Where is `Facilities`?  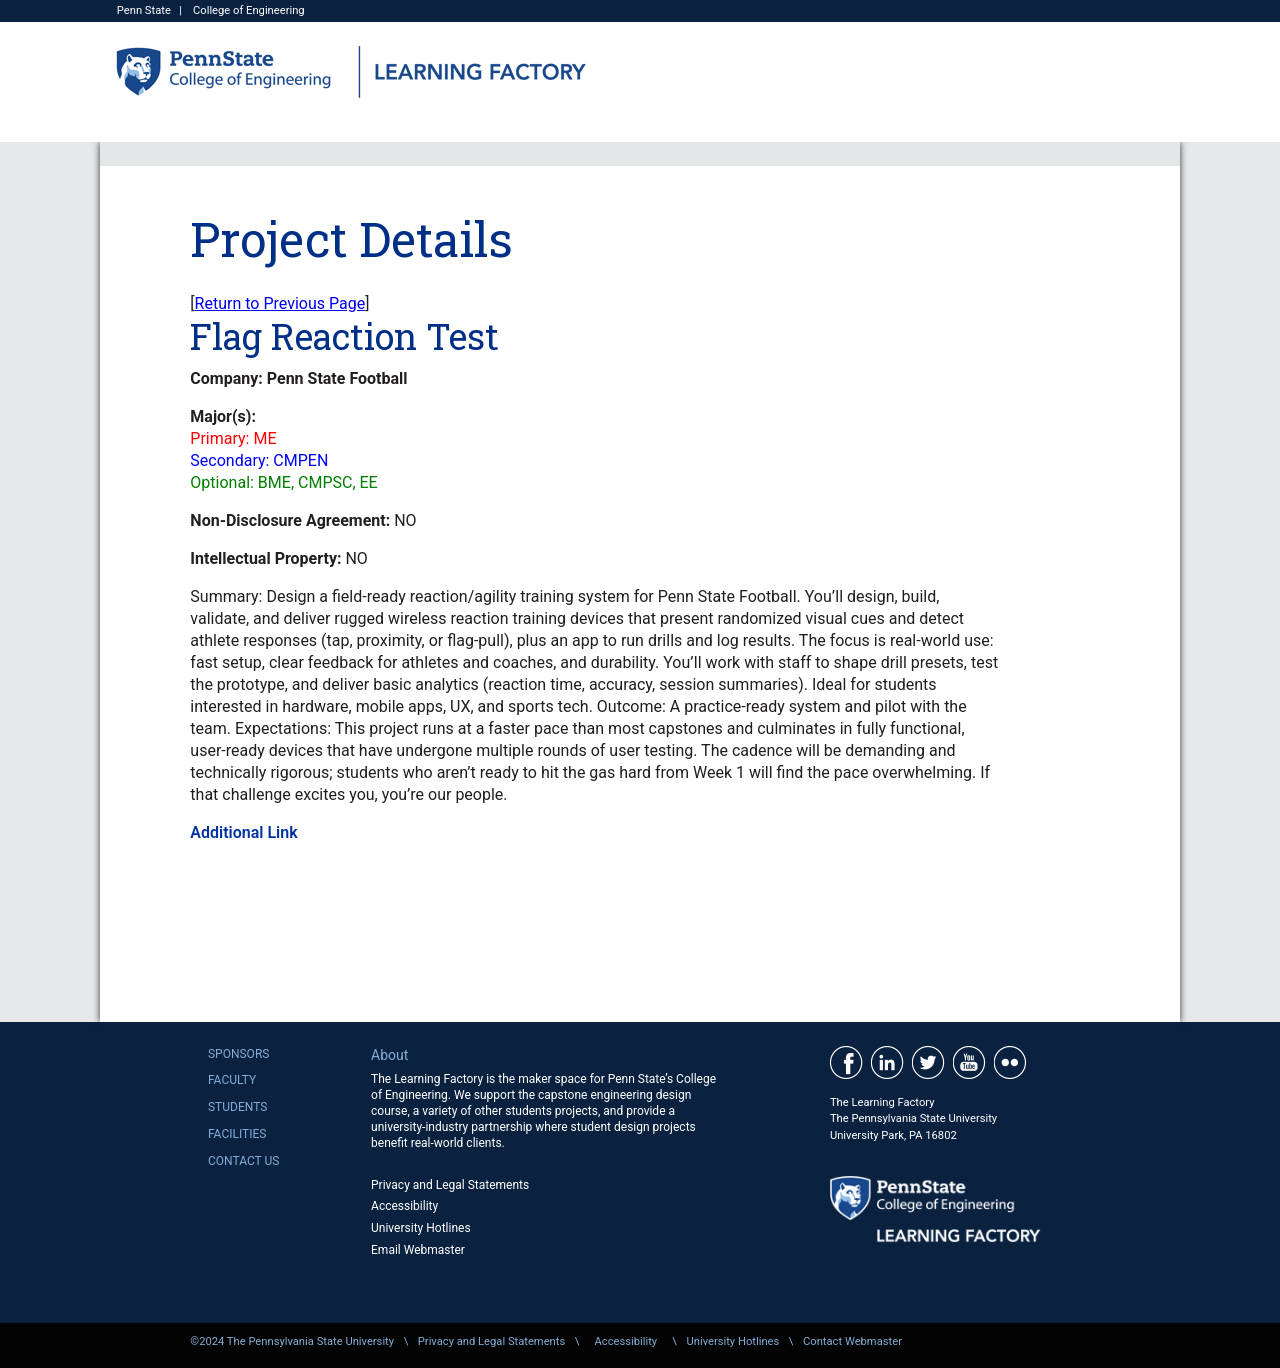 Facilities is located at coordinates (237, 1134).